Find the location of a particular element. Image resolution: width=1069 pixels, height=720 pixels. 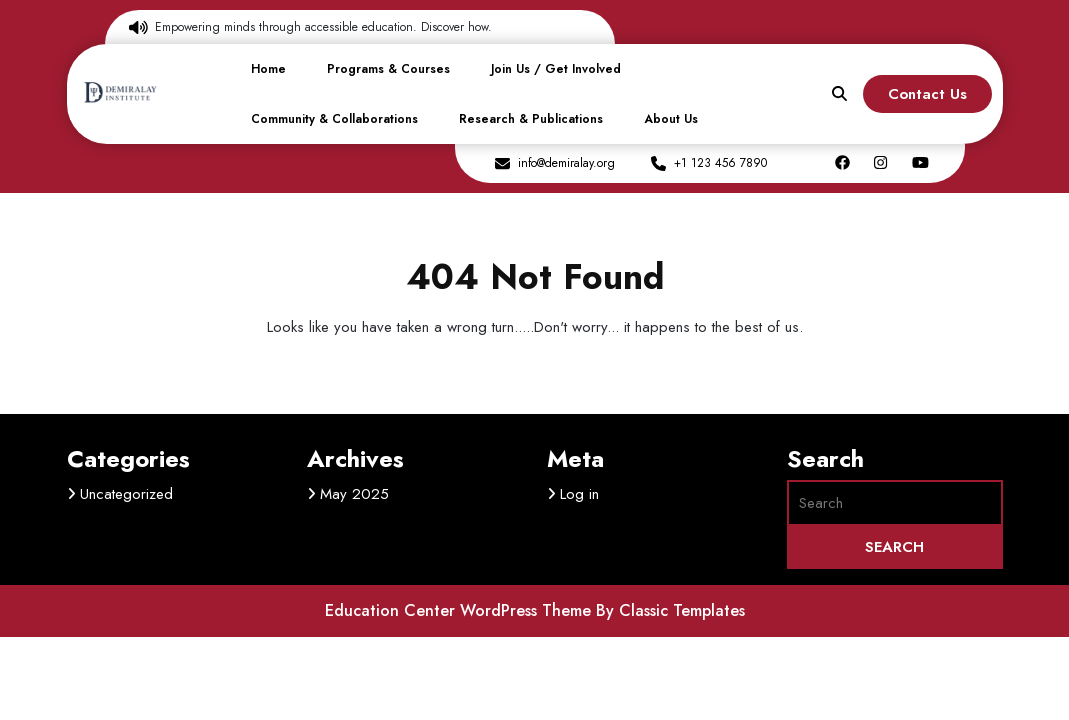

Programs & Courses is located at coordinates (388, 69).